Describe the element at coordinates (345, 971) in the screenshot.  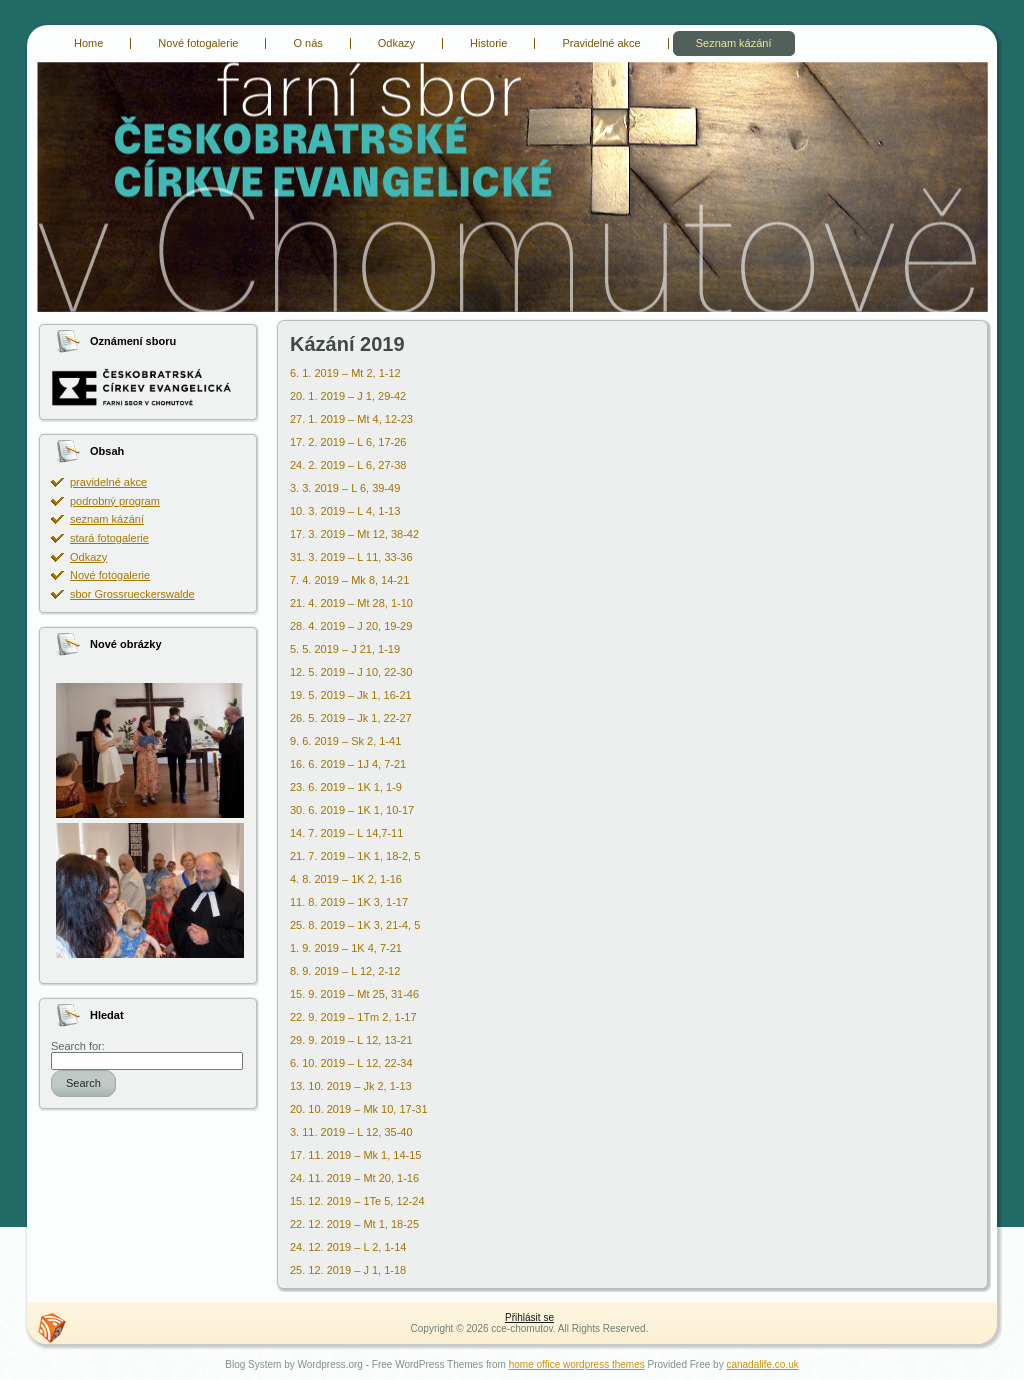
I see `8. 9. 2019 – L 12, 2-12` at that location.